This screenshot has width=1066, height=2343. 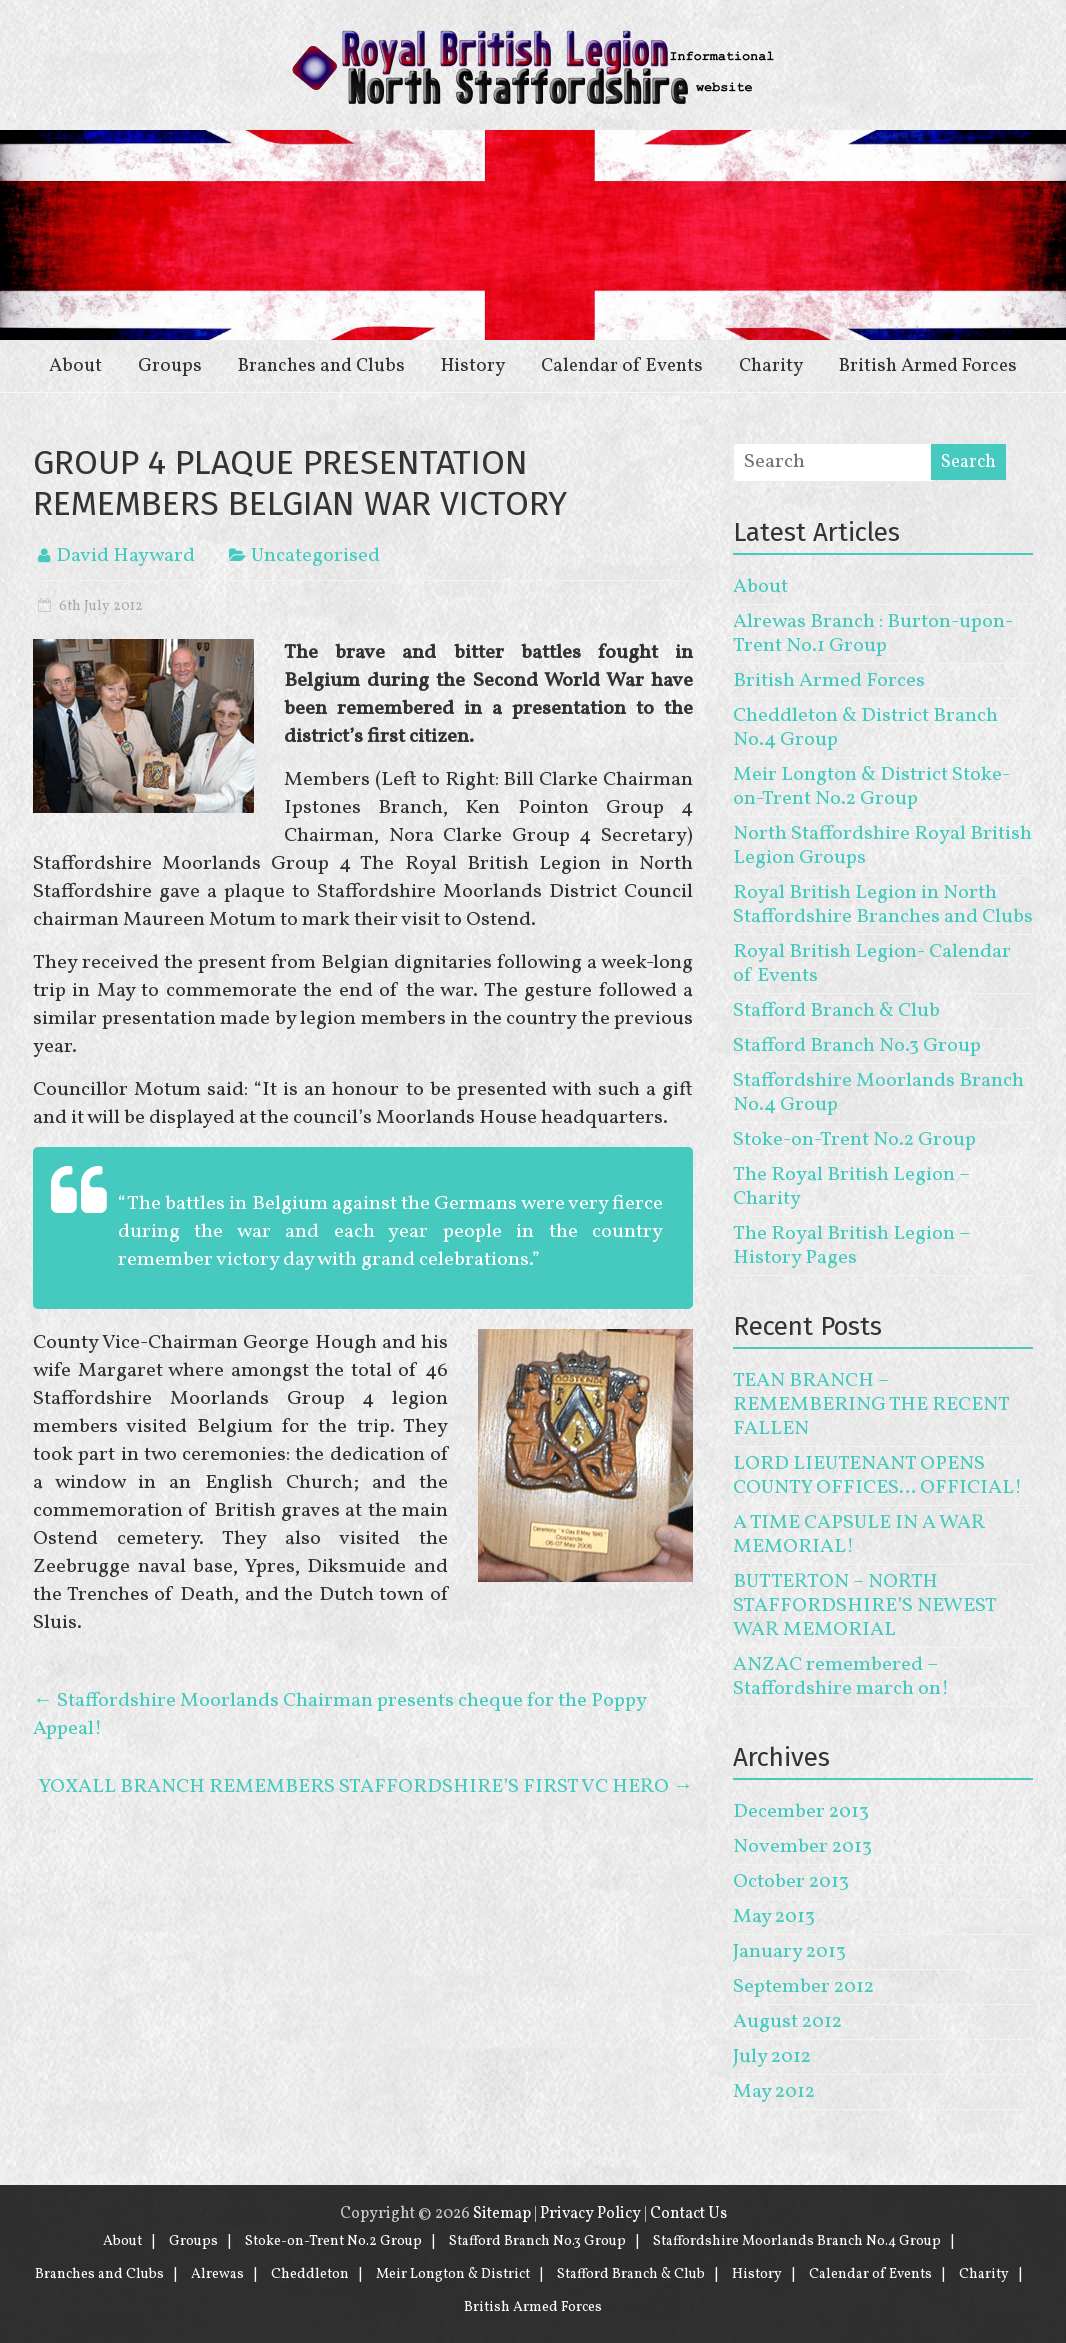 What do you see at coordinates (774, 2092) in the screenshot?
I see `May 2012` at bounding box center [774, 2092].